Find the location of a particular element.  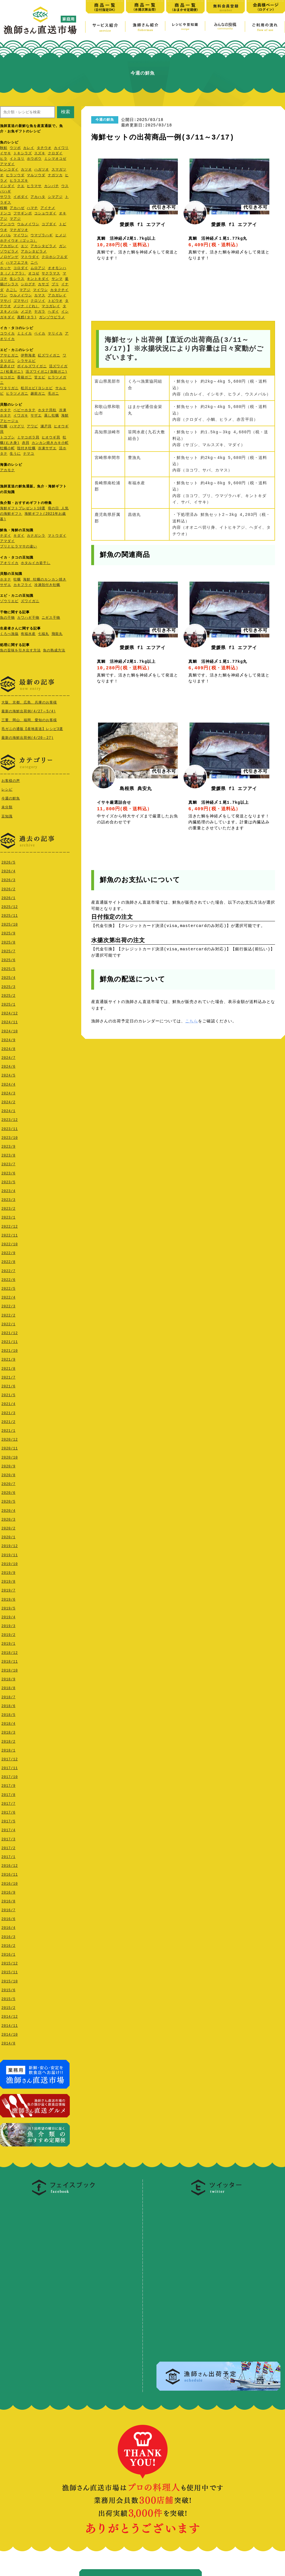

2025/1 is located at coordinates (8, 1003).